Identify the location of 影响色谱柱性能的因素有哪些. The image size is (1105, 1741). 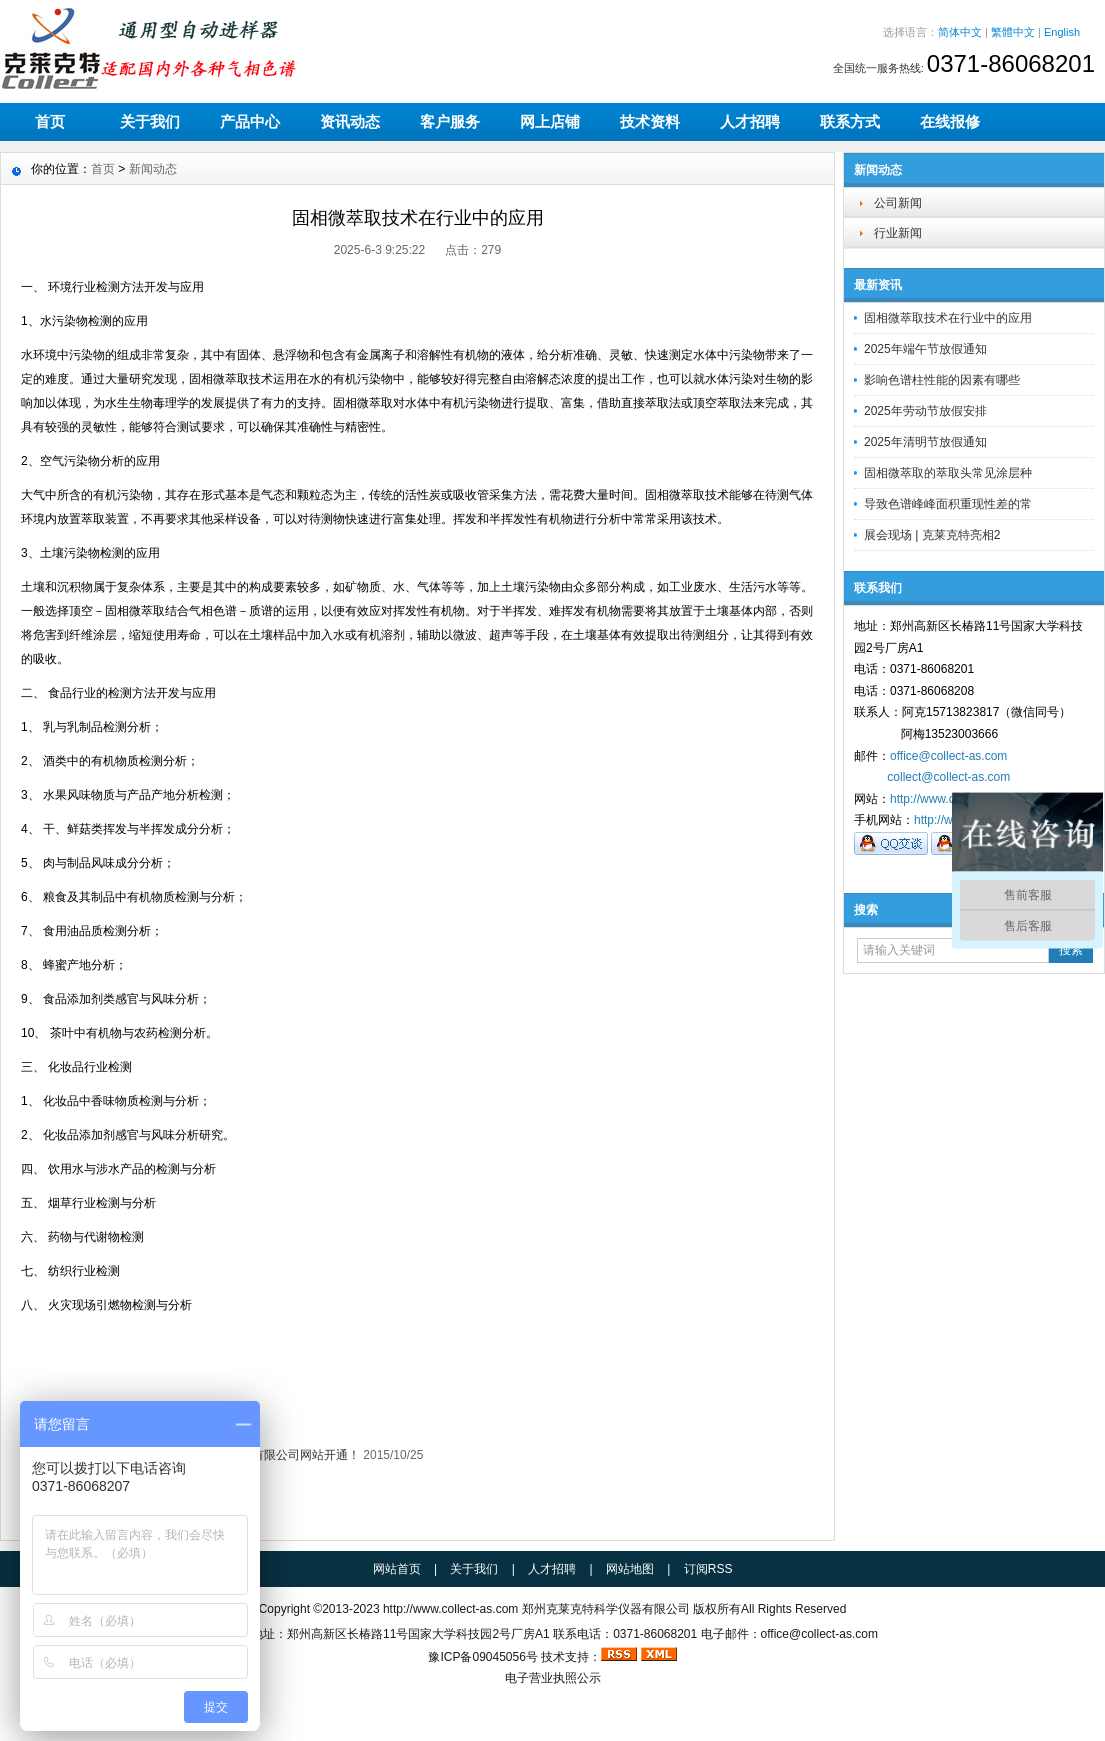
(942, 380).